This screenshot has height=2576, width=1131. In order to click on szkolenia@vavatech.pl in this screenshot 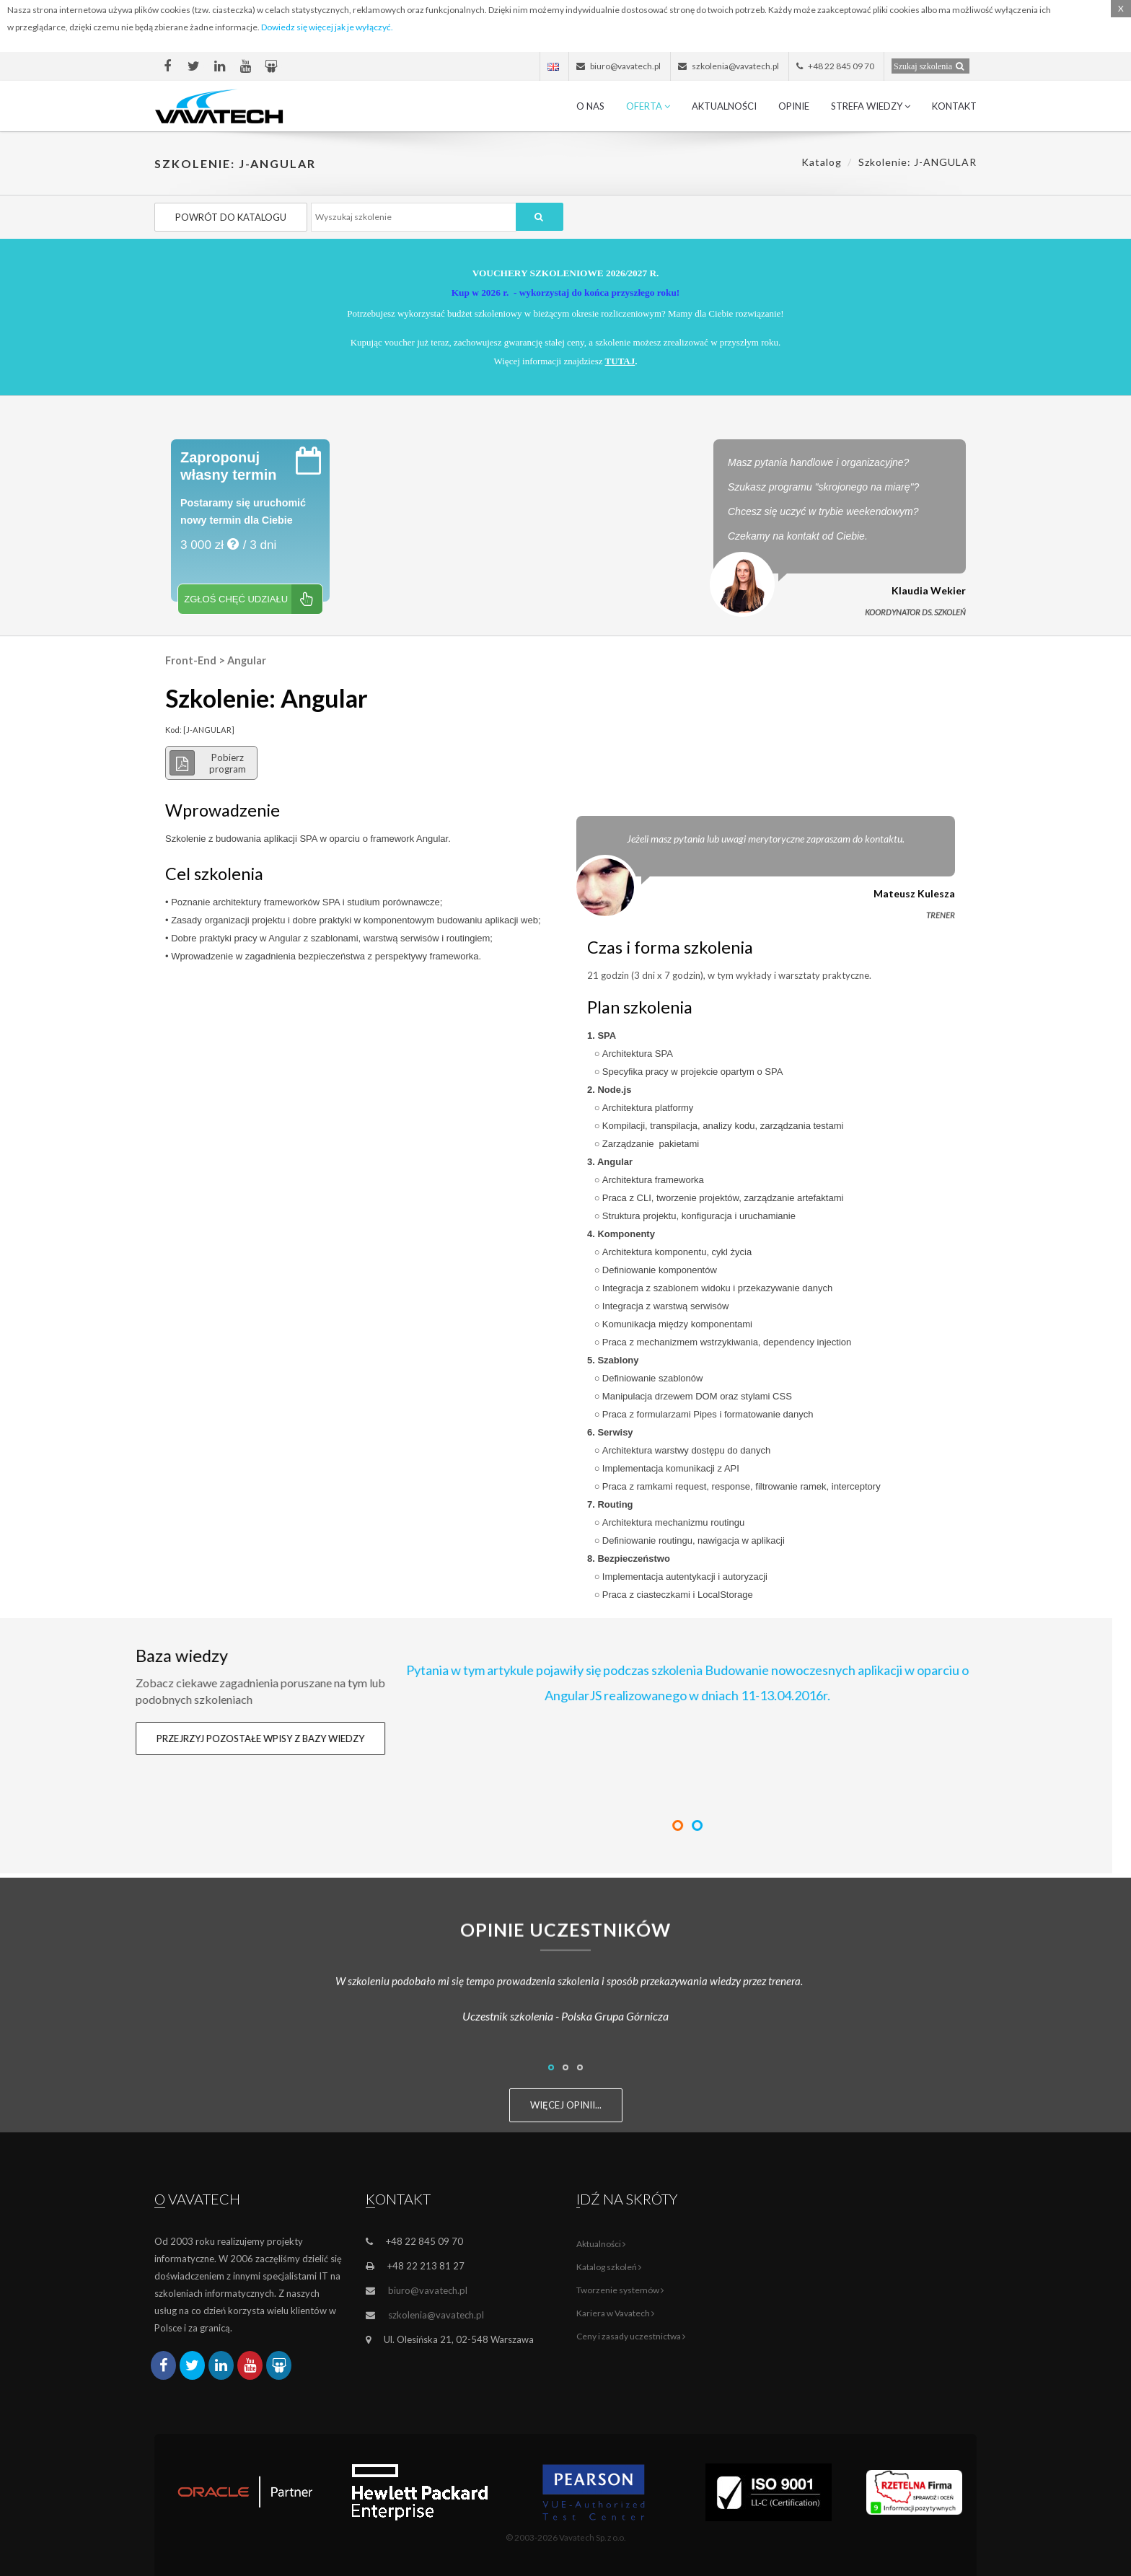, I will do `click(436, 2315)`.